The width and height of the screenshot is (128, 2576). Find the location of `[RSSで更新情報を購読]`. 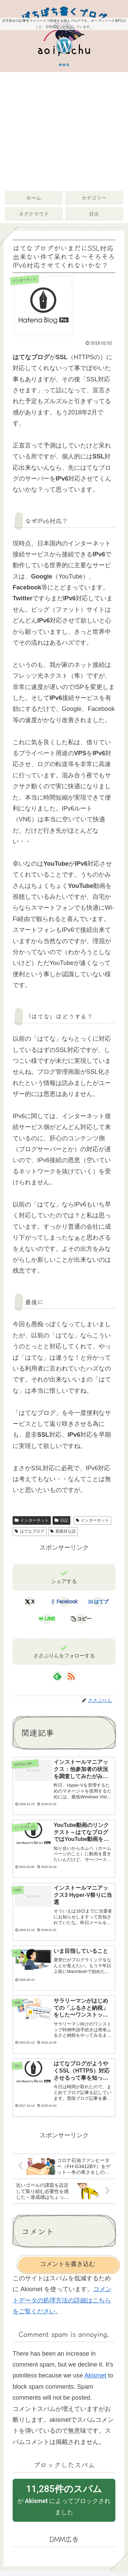

[RSSで更新情報を購読] is located at coordinates (71, 1676).